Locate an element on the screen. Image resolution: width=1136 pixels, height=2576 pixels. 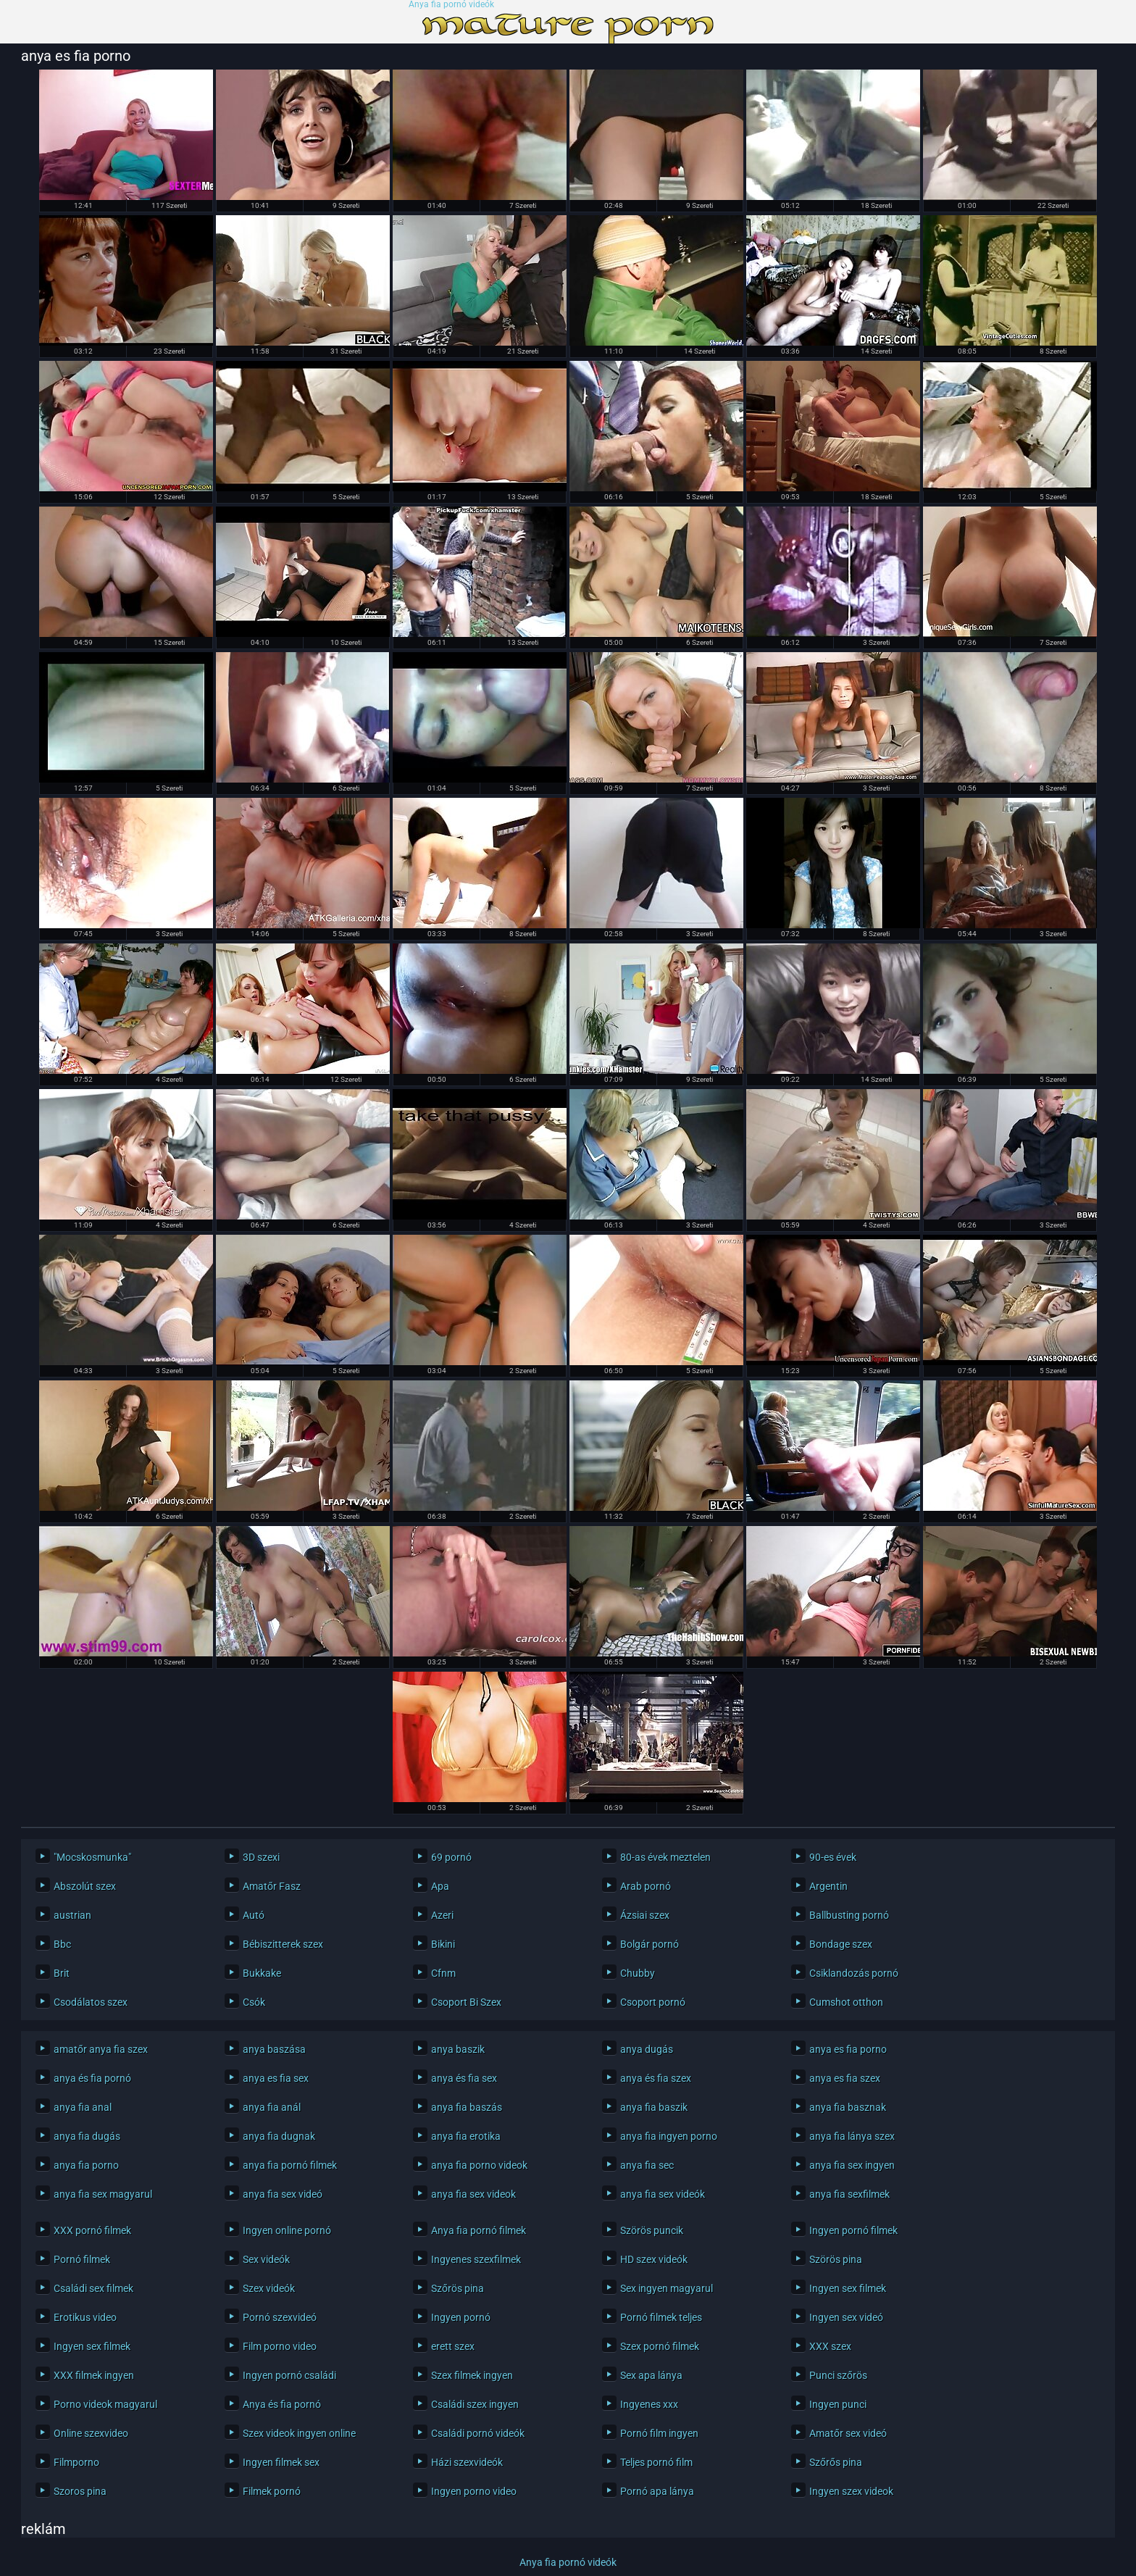
Családi sex filmek is located at coordinates (93, 2288).